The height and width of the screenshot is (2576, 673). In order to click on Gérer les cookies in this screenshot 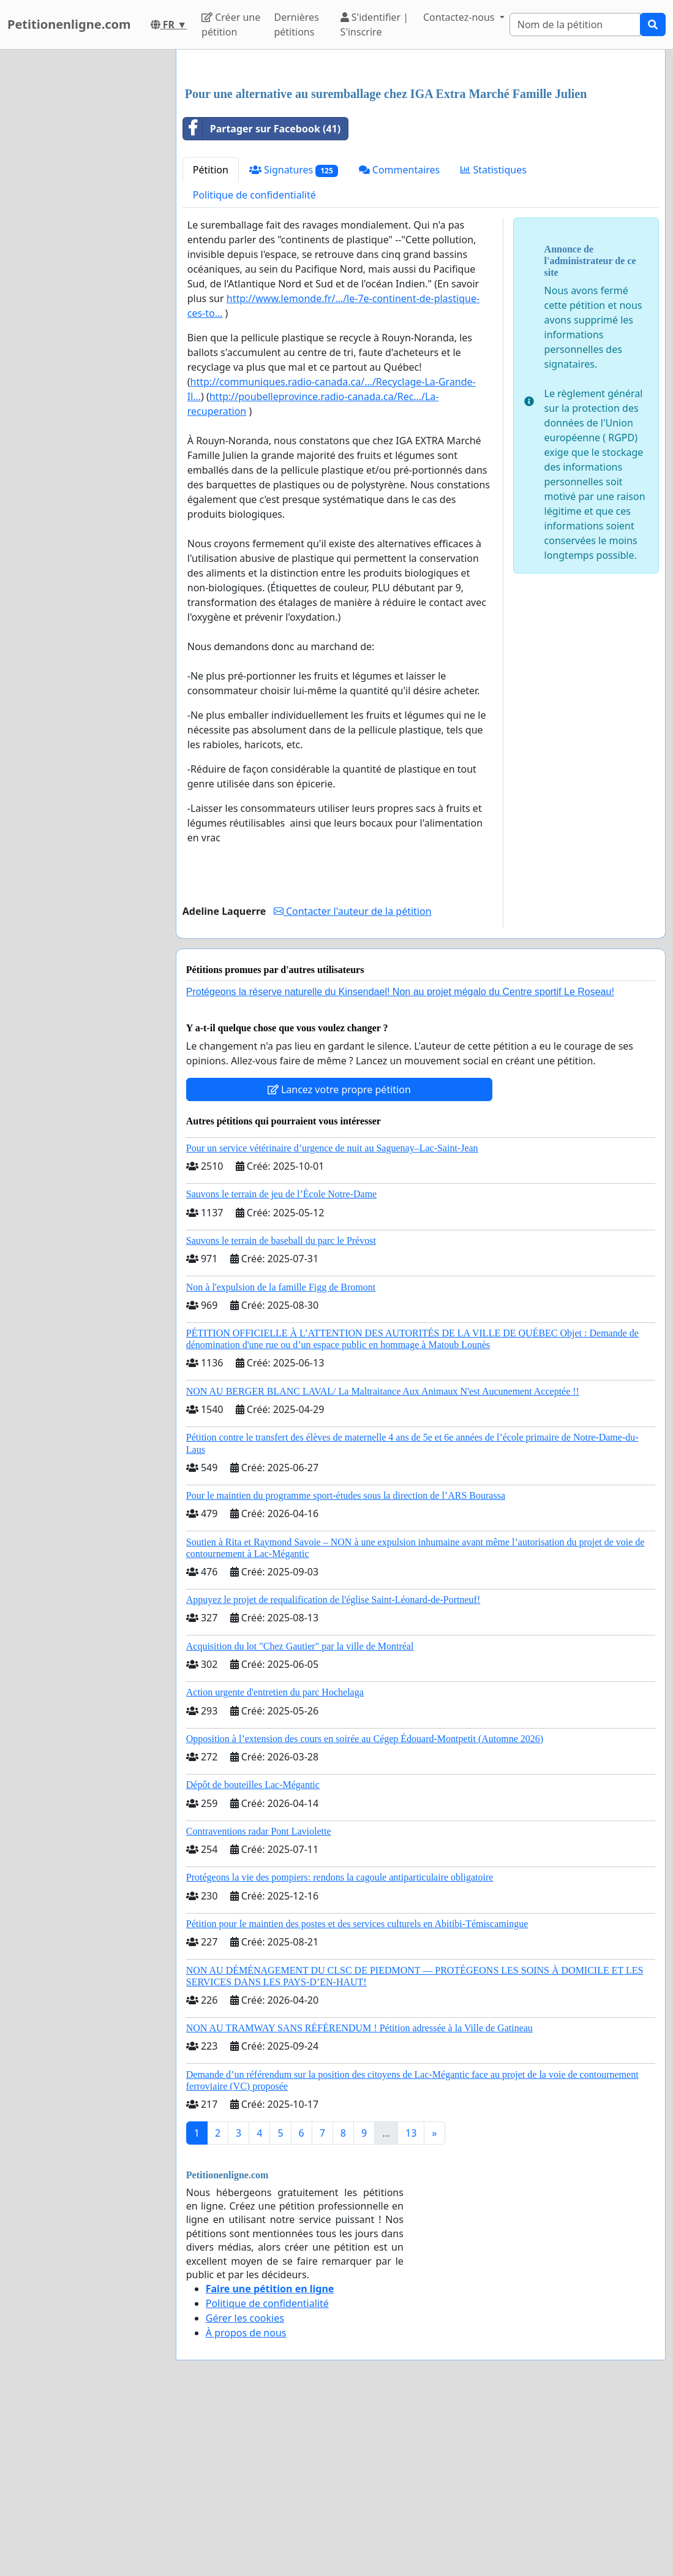, I will do `click(245, 2489)`.